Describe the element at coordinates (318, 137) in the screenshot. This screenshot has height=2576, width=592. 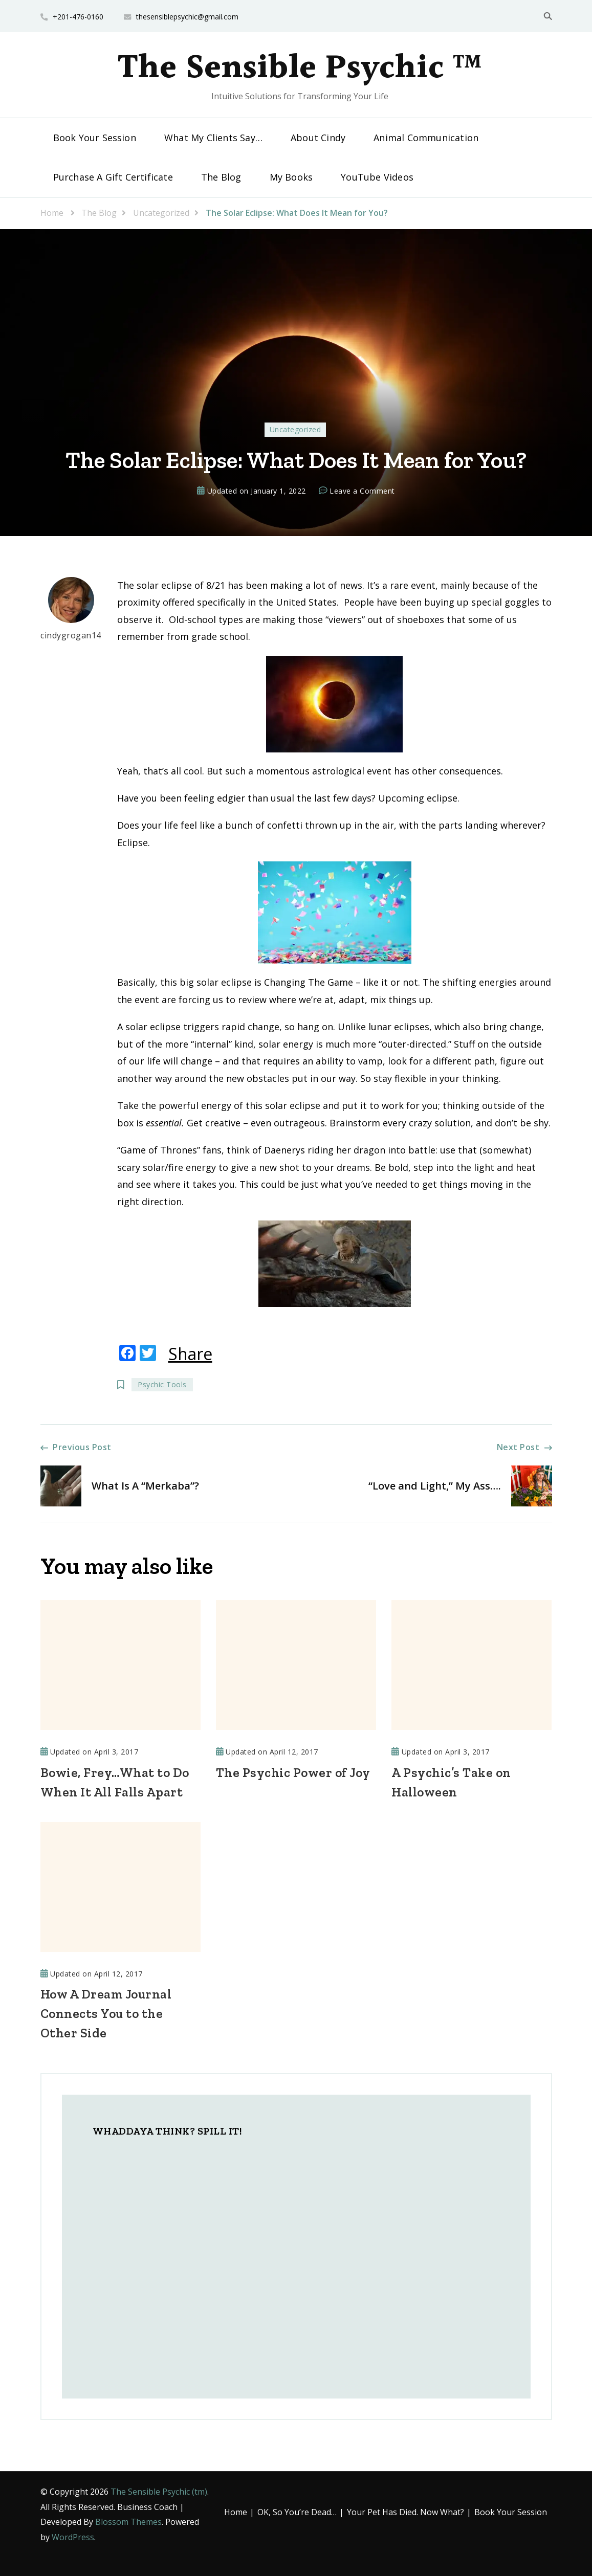
I see `About Cindy` at that location.